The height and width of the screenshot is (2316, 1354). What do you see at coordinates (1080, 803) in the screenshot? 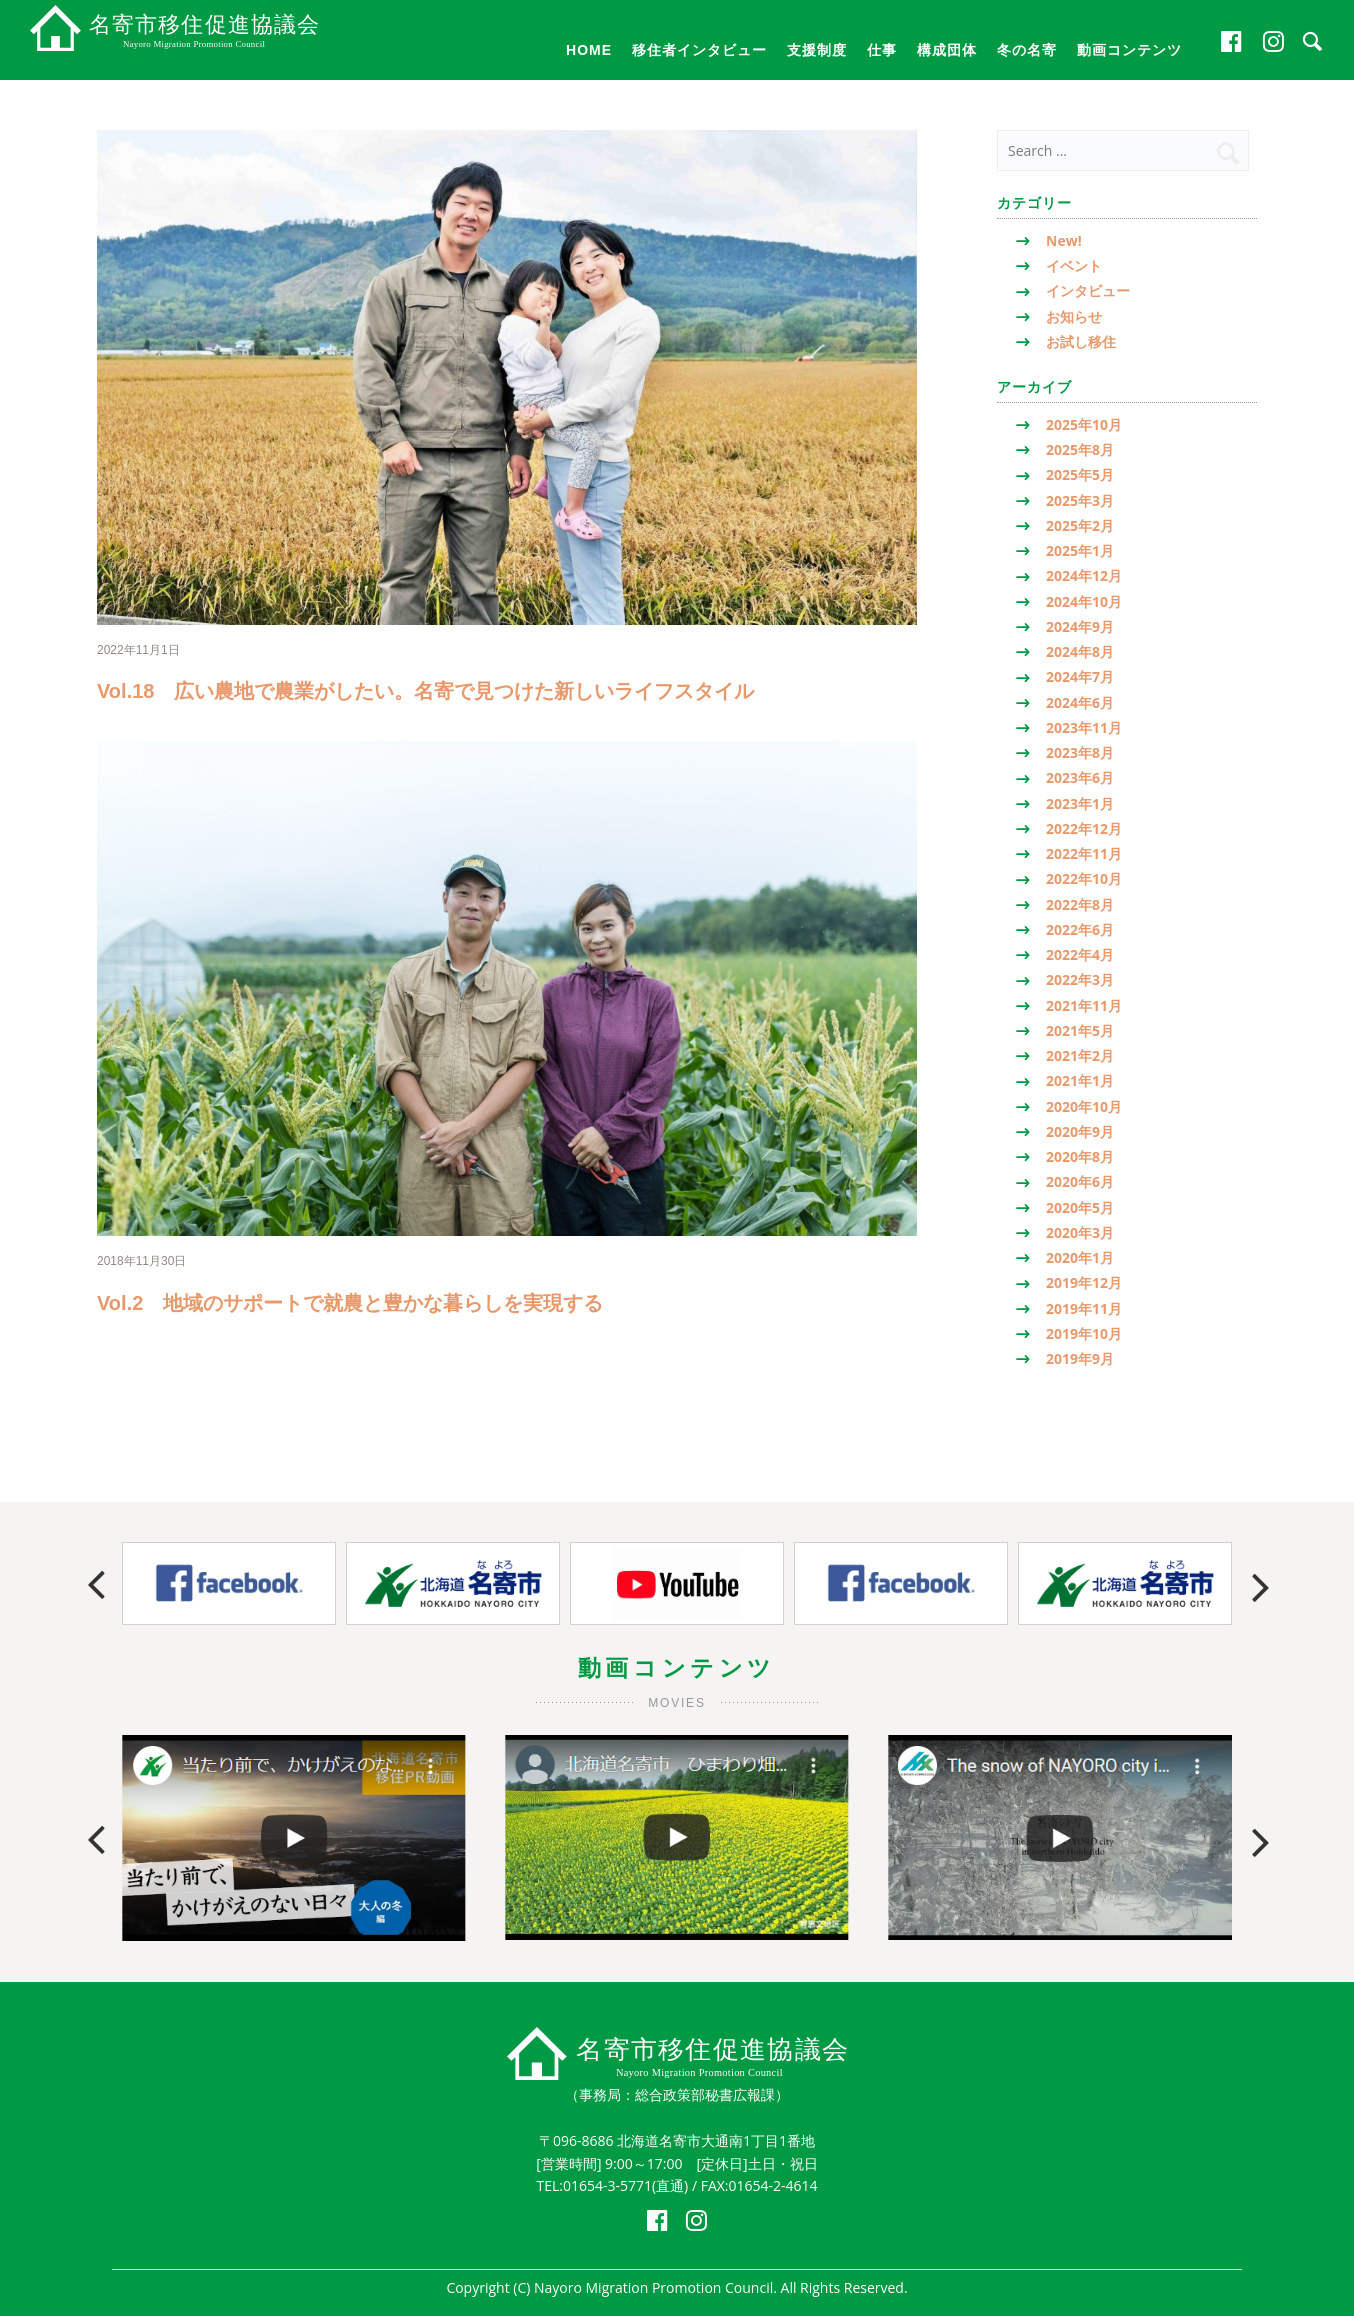
I see `2023年1月` at bounding box center [1080, 803].